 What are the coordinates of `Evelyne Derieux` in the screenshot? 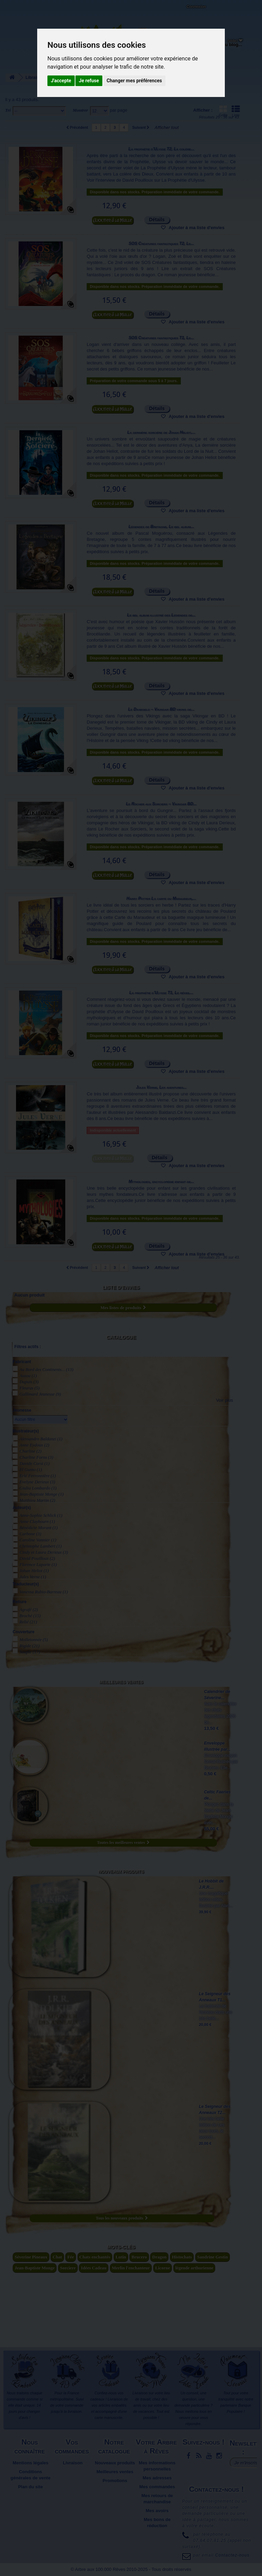 It's located at (37, 1481).